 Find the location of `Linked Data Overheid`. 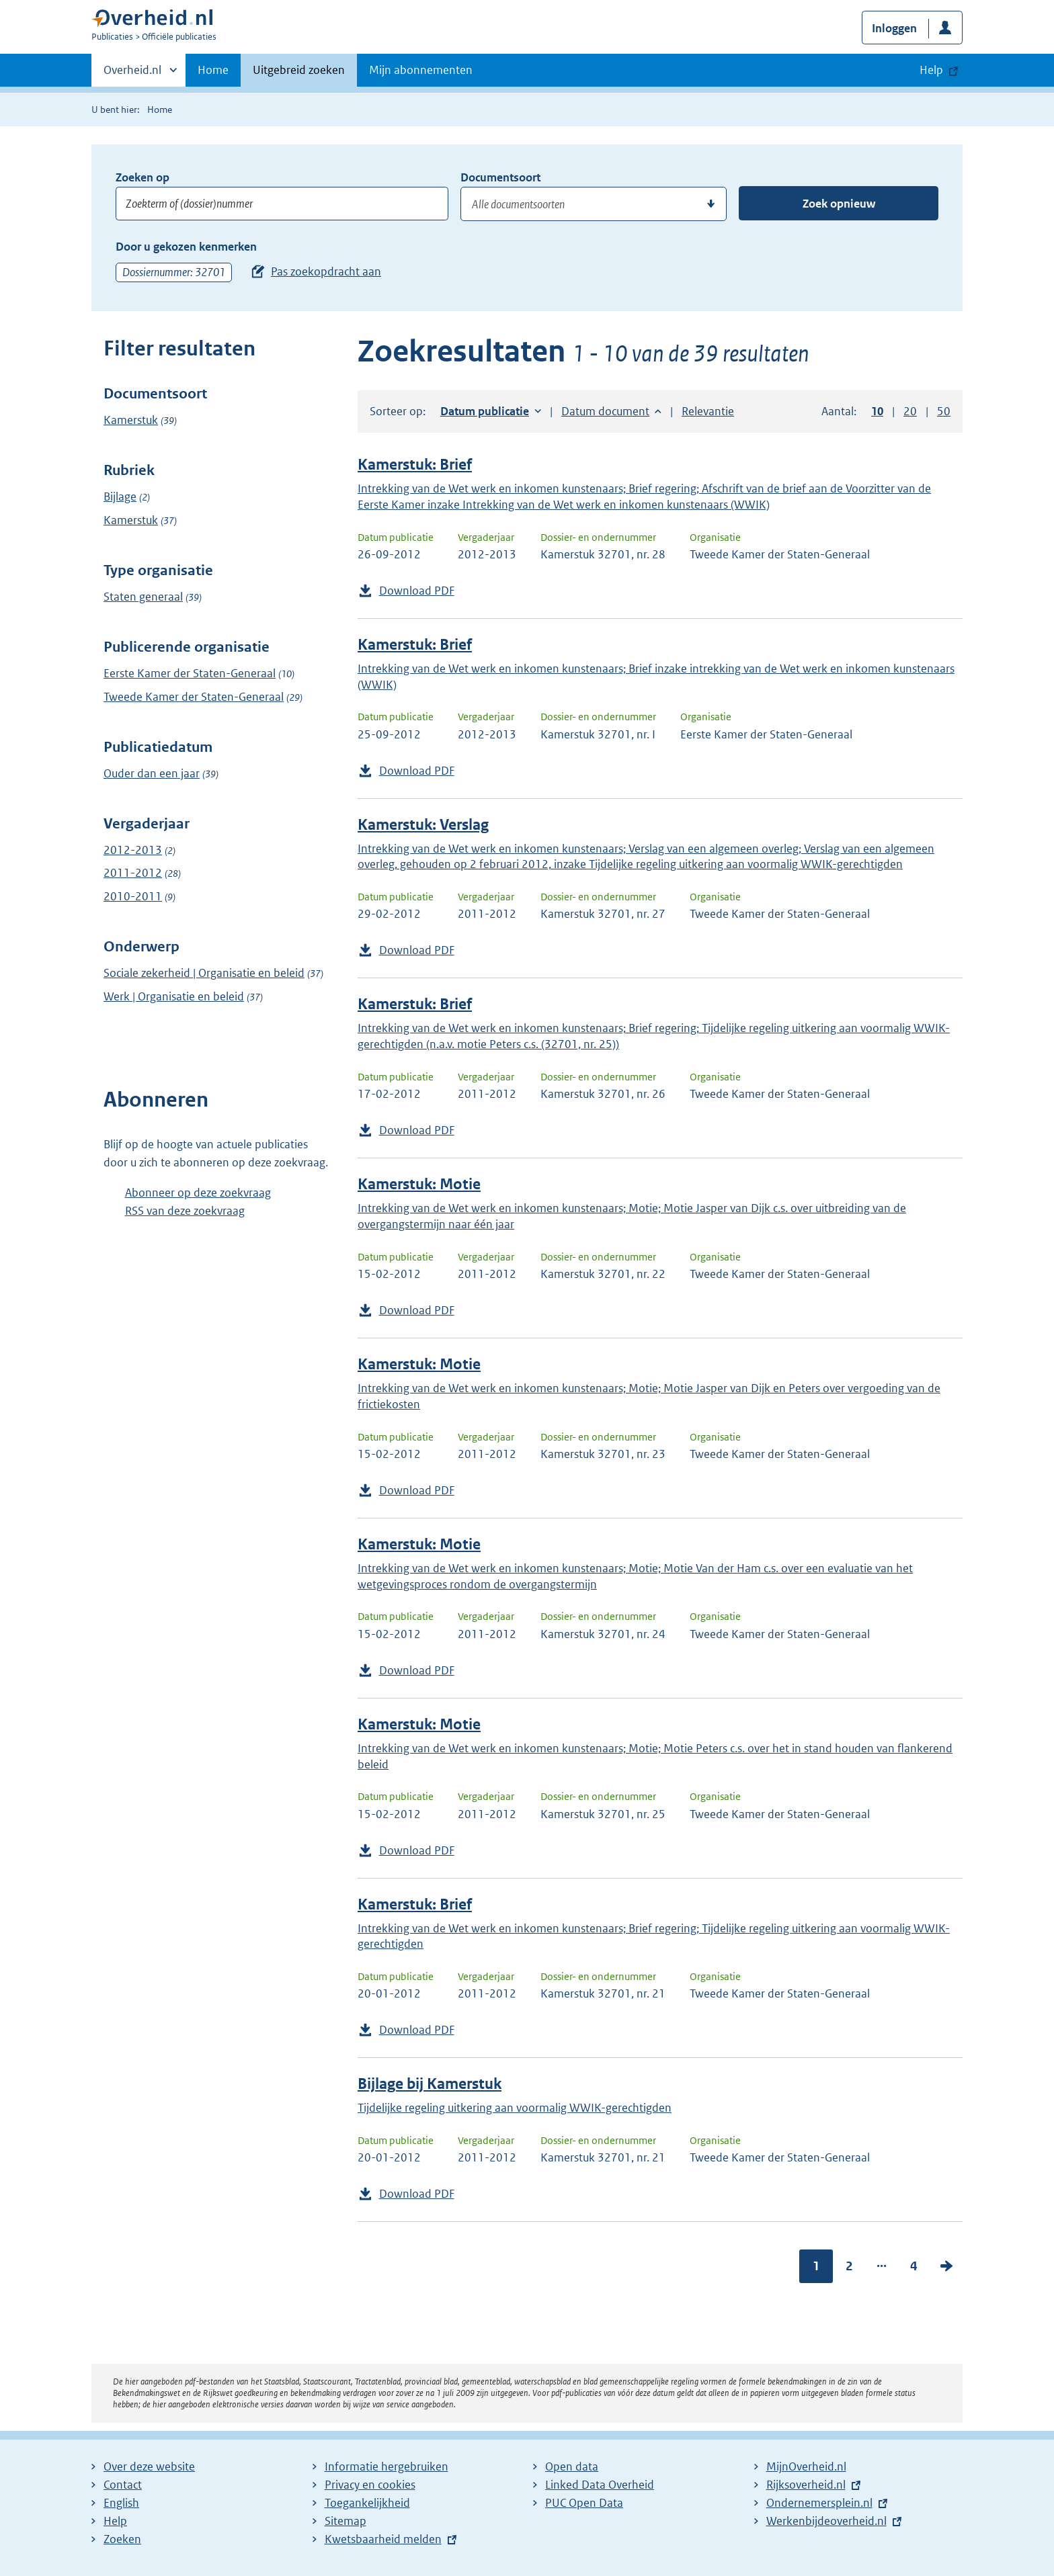

Linked Data Overheid is located at coordinates (599, 2484).